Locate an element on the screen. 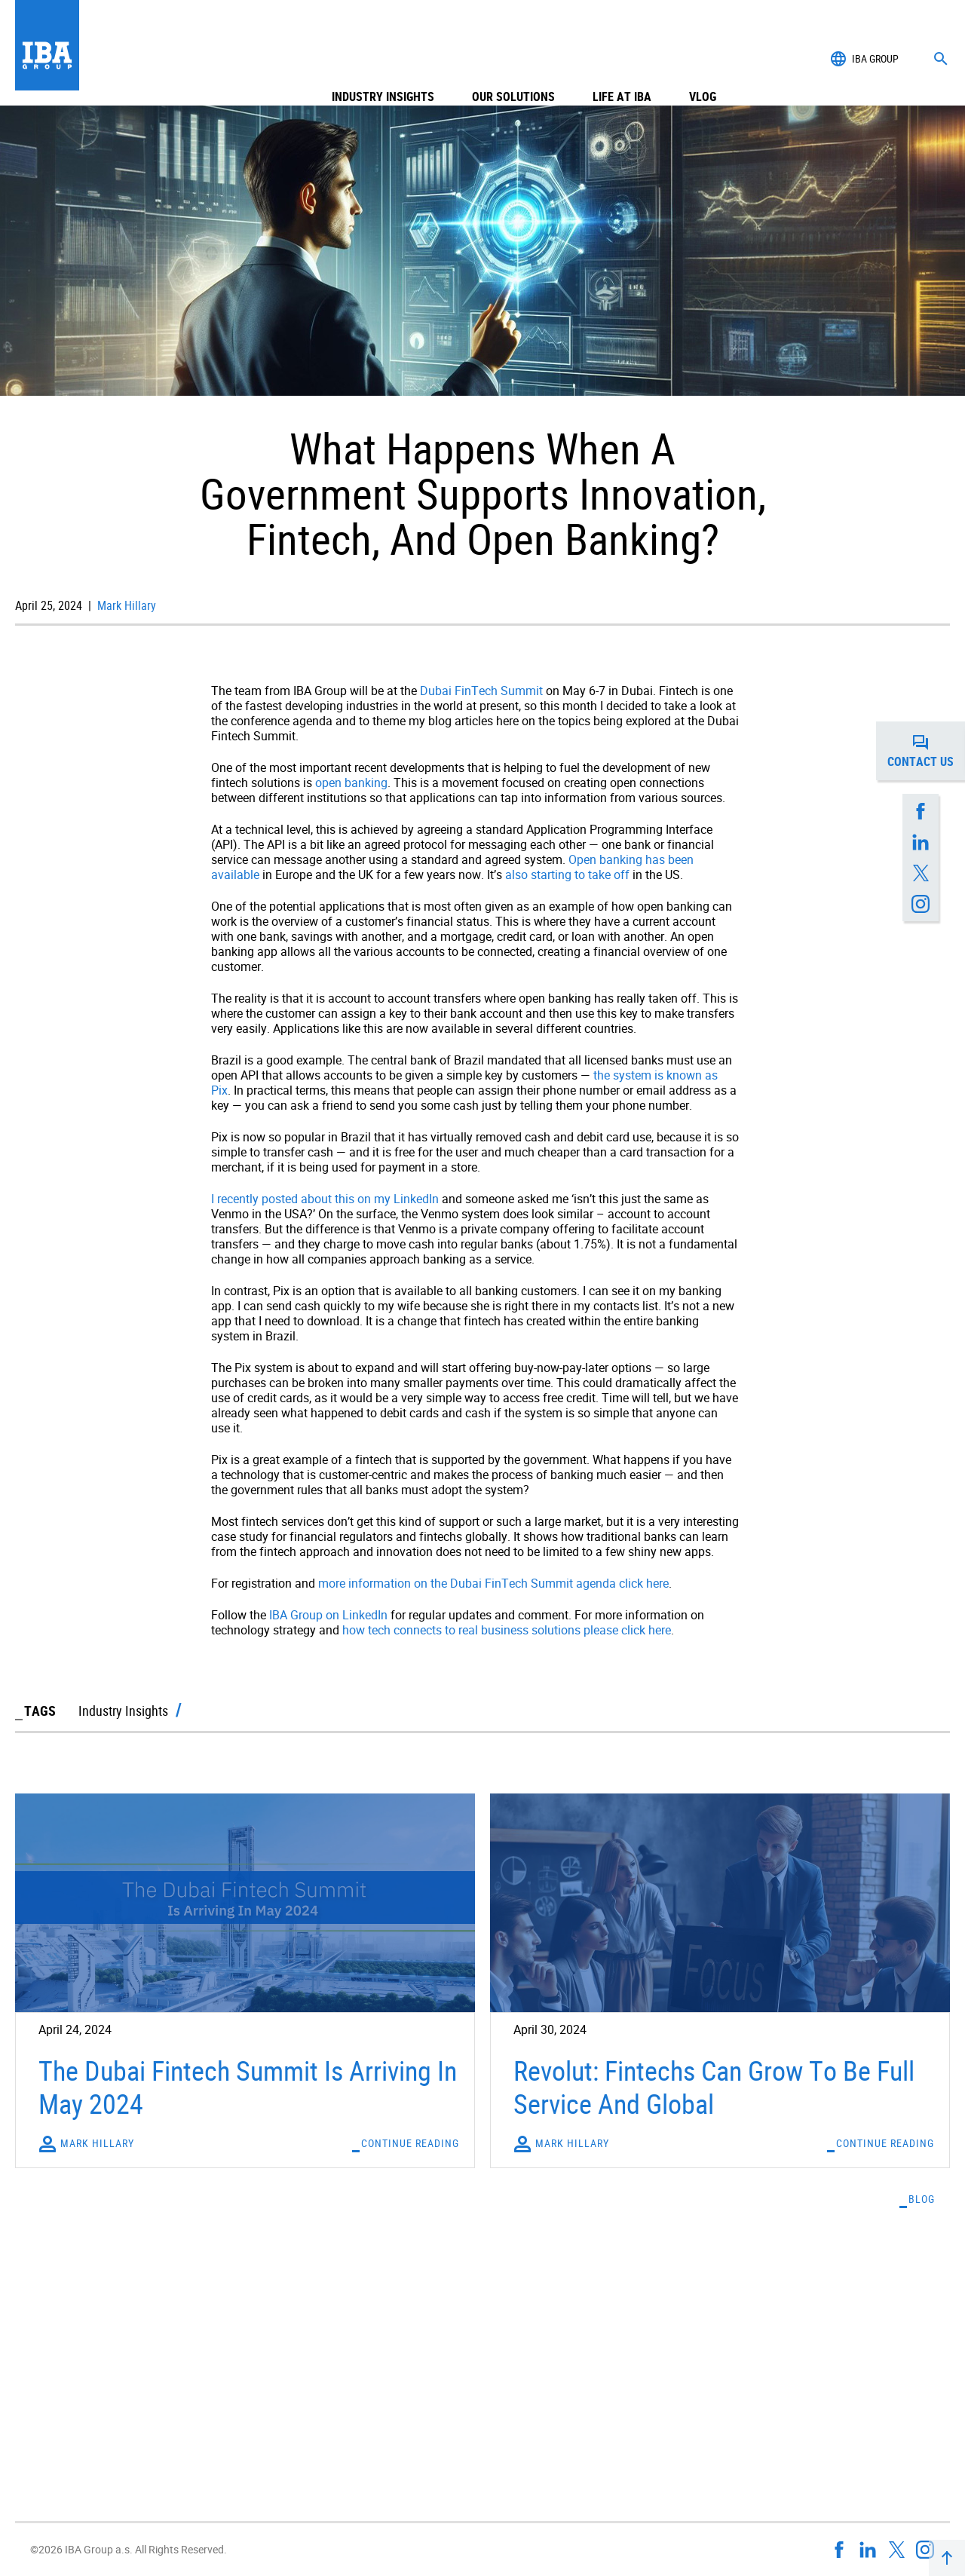 The width and height of the screenshot is (965, 2576). Vlog is located at coordinates (702, 59).